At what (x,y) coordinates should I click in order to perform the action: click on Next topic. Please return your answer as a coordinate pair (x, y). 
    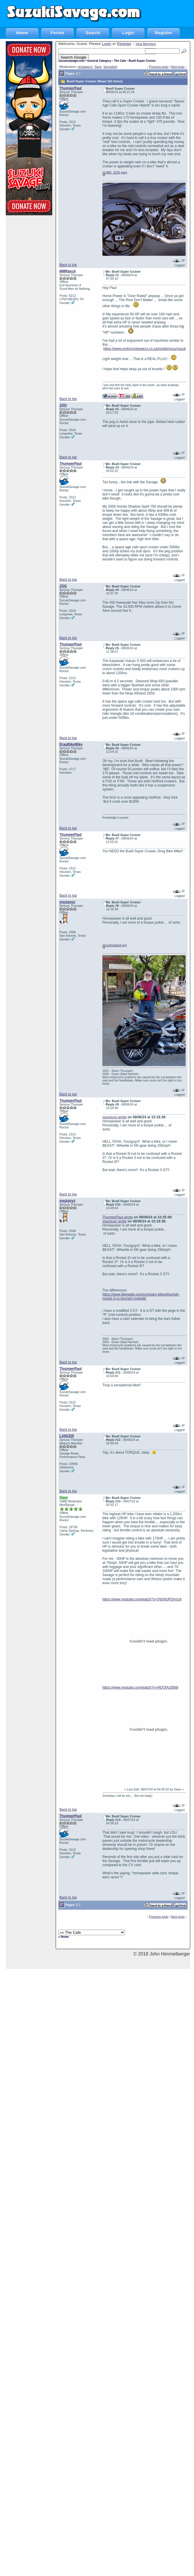
    Looking at the image, I should click on (178, 66).